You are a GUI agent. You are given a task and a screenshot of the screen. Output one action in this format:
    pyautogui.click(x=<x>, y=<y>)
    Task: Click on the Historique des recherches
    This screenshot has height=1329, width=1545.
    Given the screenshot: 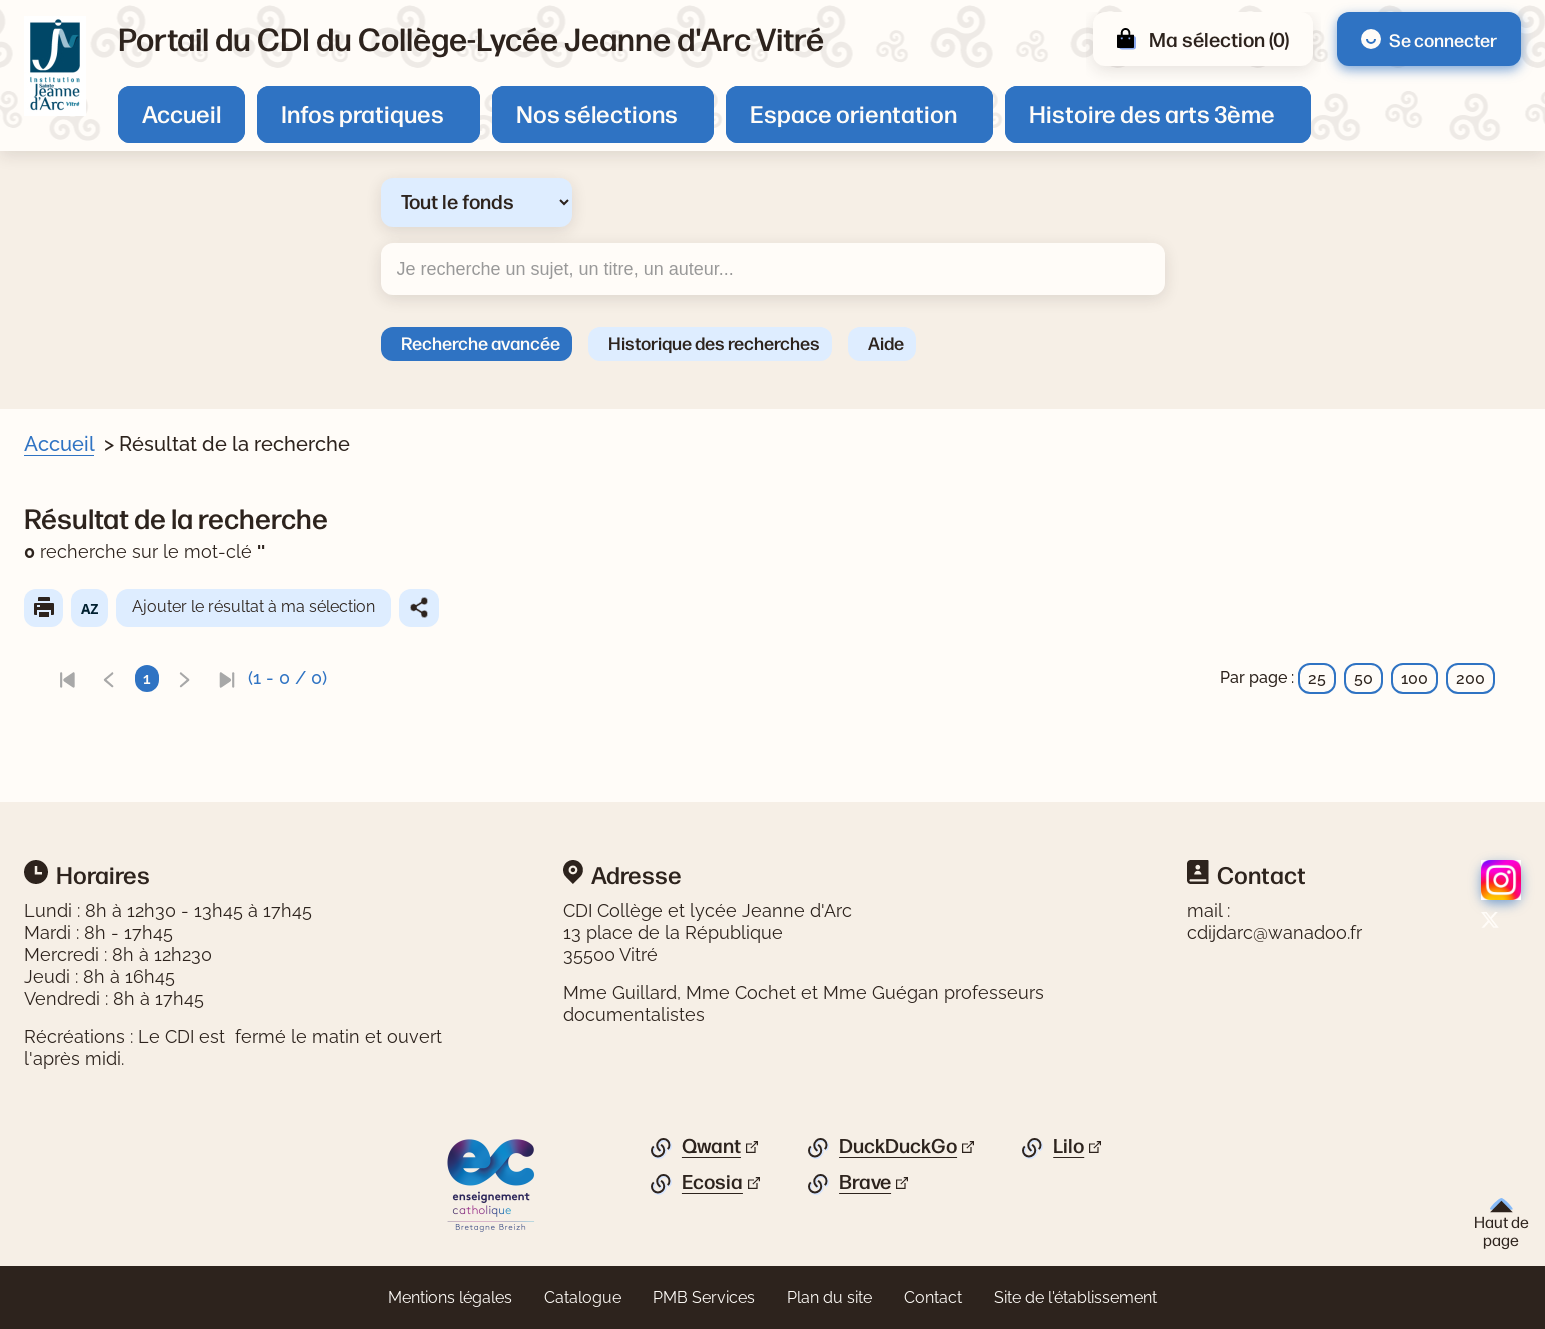 What is the action you would take?
    pyautogui.click(x=714, y=342)
    